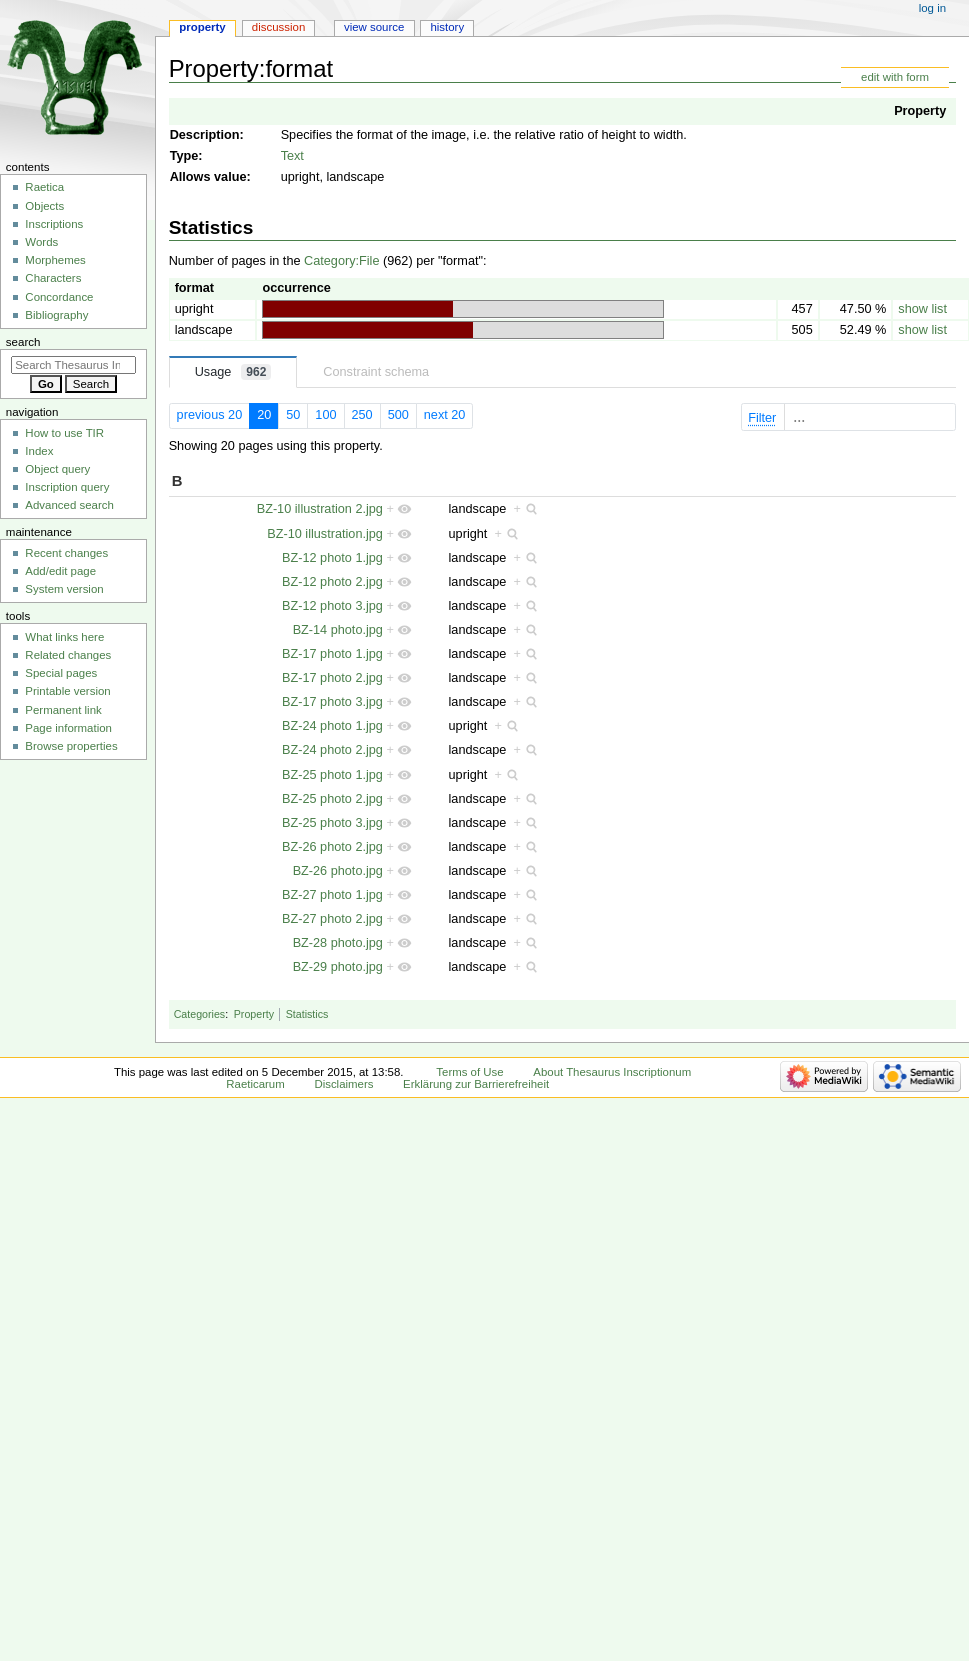  Describe the element at coordinates (332, 775) in the screenshot. I see `BZ-25 photo 1.jpg` at that location.